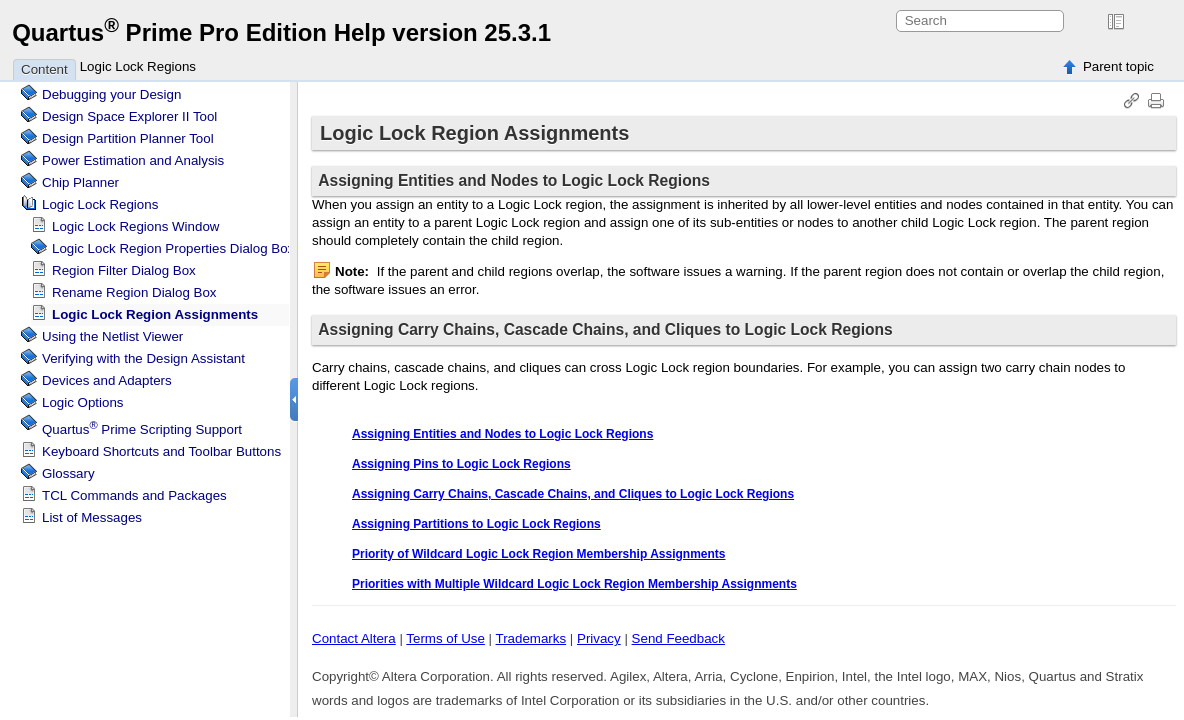 The width and height of the screenshot is (1184, 720). What do you see at coordinates (92, 517) in the screenshot?
I see `List of Messages` at bounding box center [92, 517].